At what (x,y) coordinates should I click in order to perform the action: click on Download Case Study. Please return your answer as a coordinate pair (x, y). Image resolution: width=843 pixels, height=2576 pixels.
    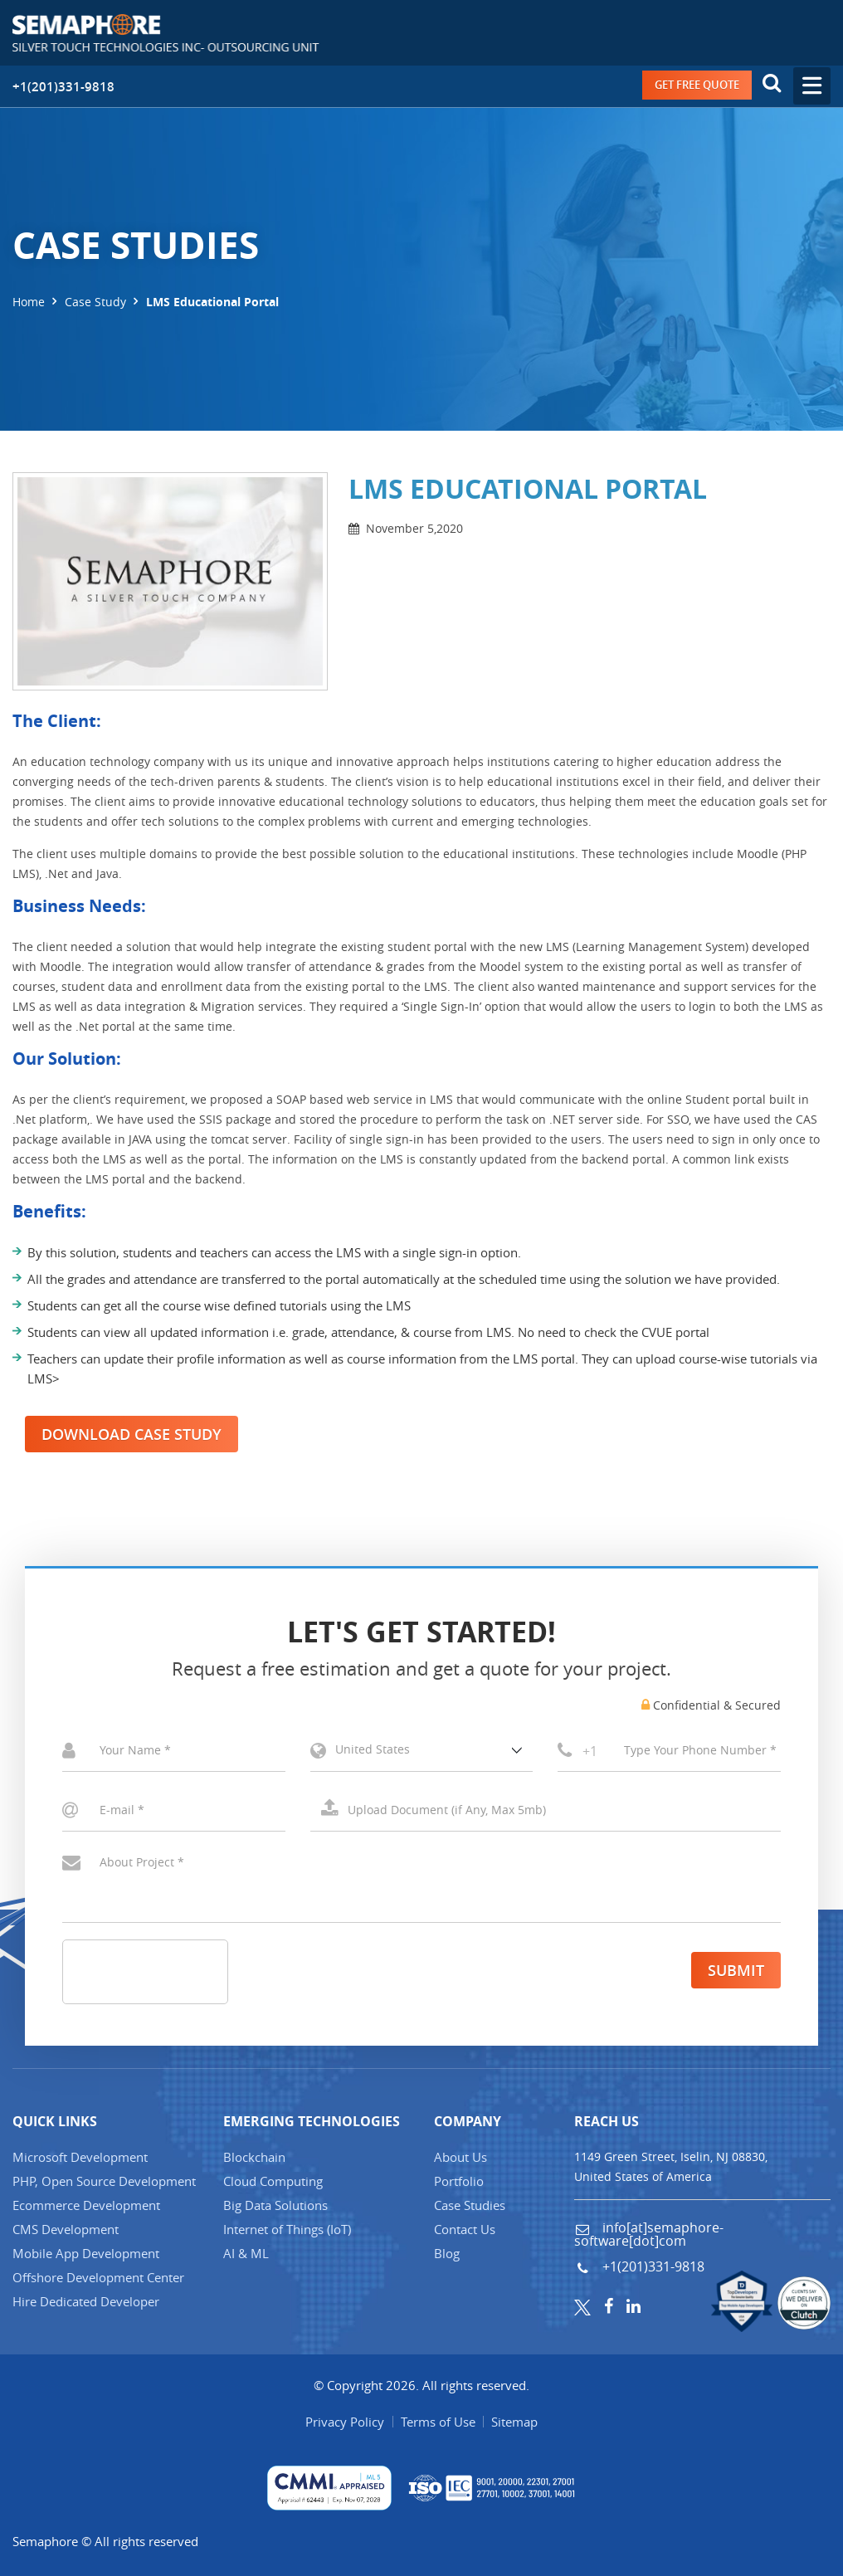
    Looking at the image, I should click on (131, 1434).